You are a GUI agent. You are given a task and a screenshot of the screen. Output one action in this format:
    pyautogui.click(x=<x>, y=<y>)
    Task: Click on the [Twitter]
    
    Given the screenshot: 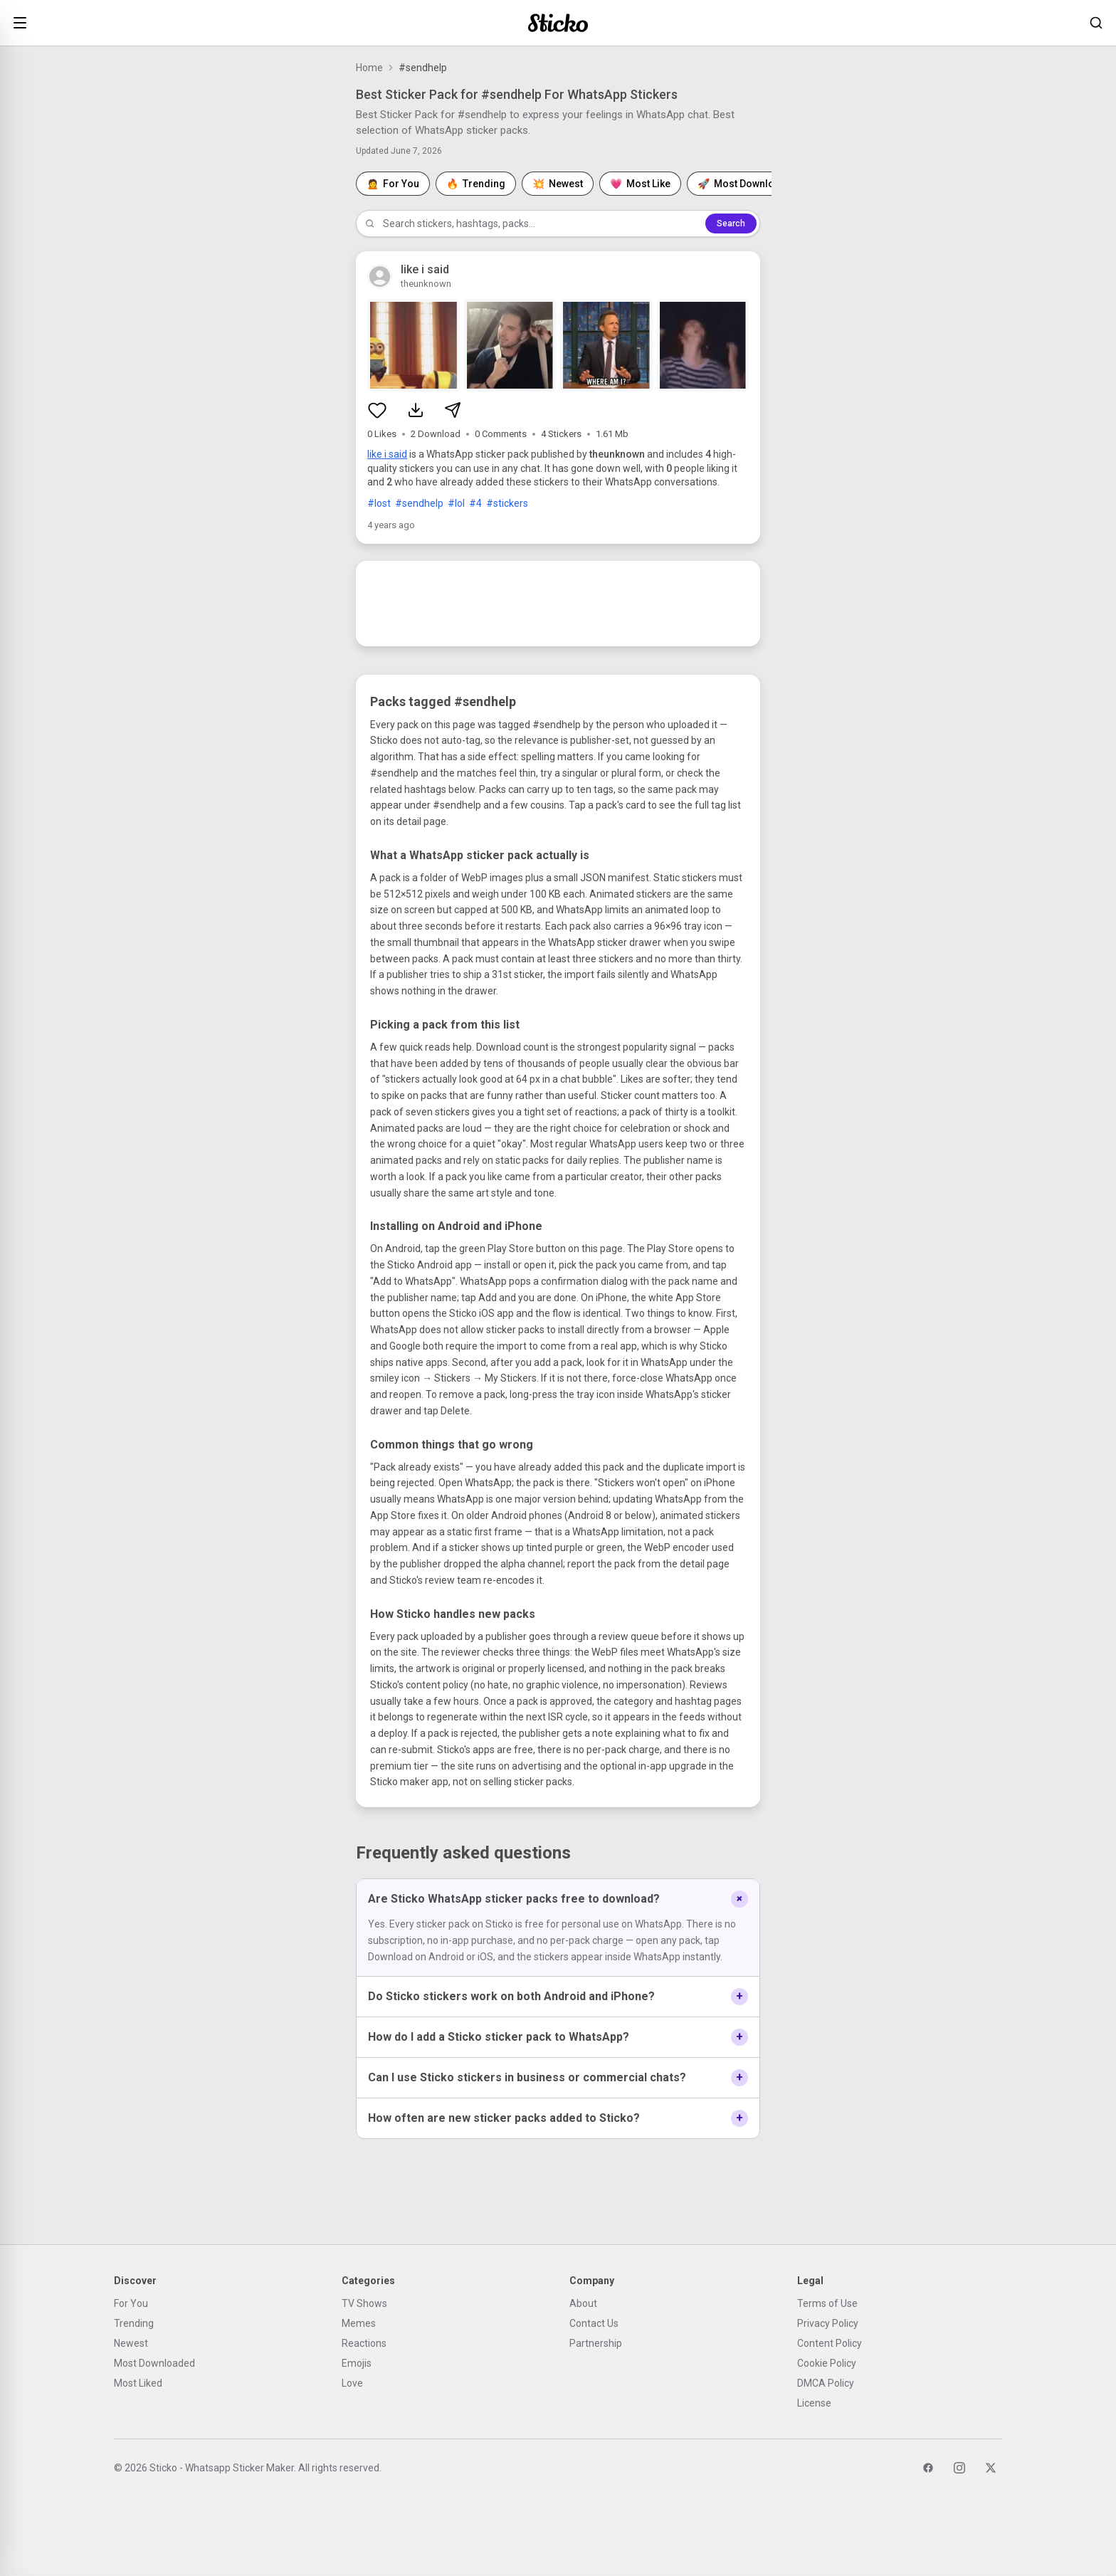 What is the action you would take?
    pyautogui.click(x=990, y=2467)
    